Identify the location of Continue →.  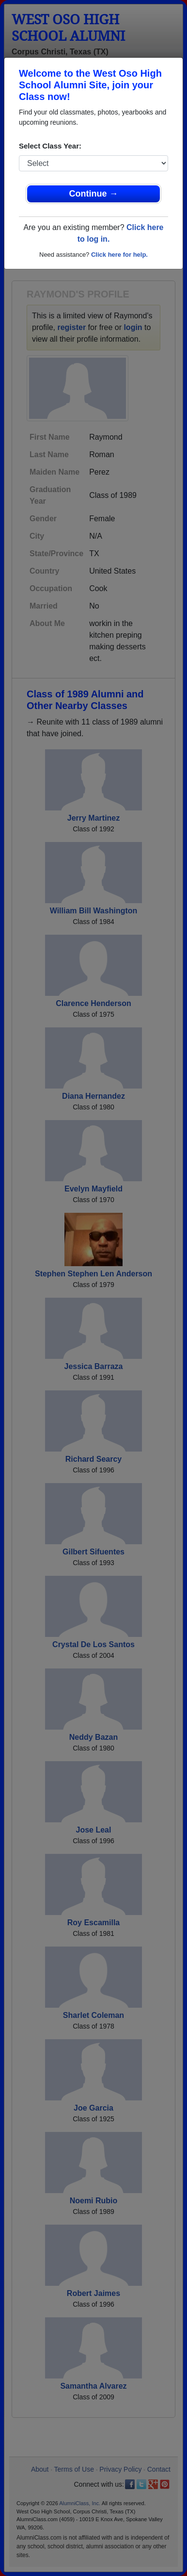
(93, 193).